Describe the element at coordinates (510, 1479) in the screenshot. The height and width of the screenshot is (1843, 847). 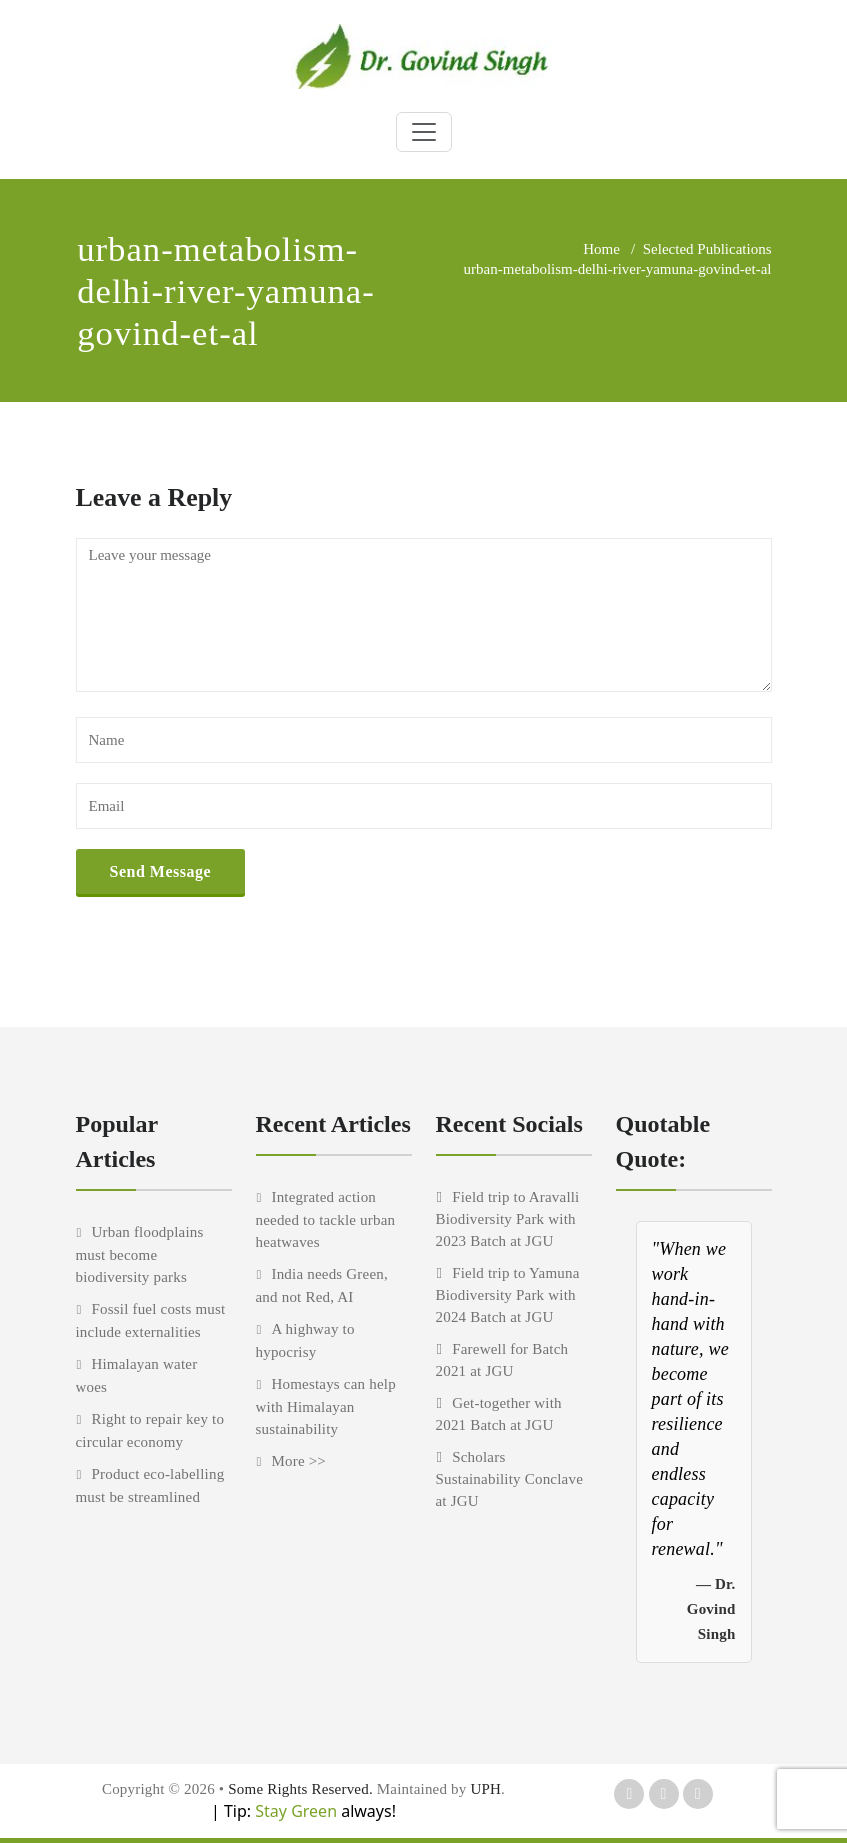
I see `Scholars Sustainability Conclave at JGU` at that location.